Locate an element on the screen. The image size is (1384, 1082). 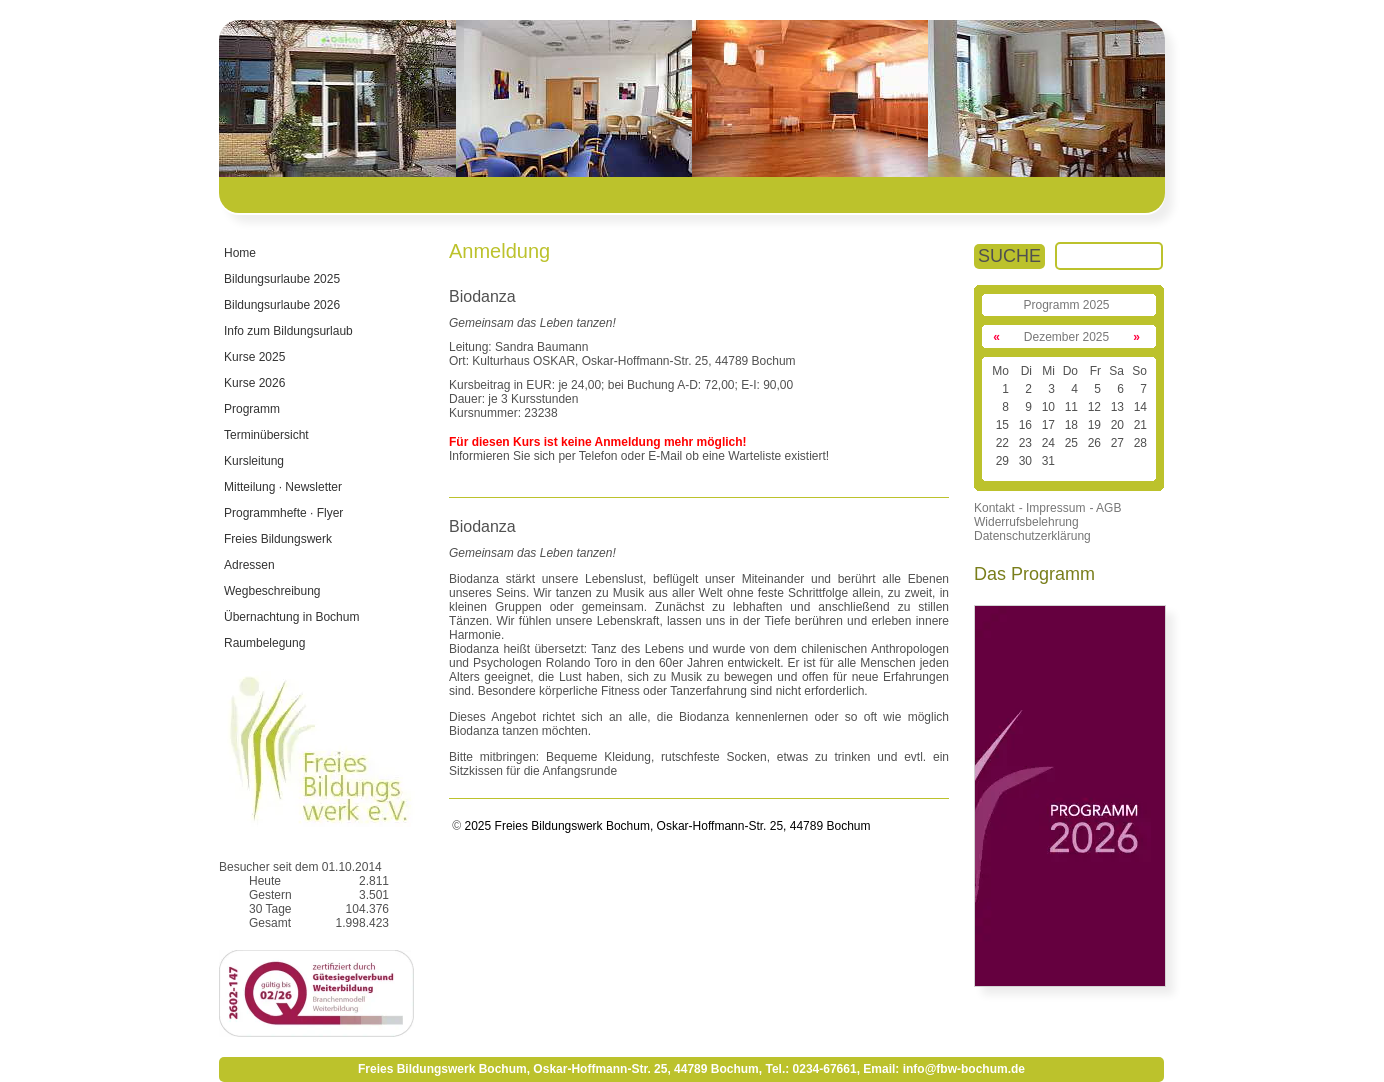
Terminübersicht is located at coordinates (266, 435).